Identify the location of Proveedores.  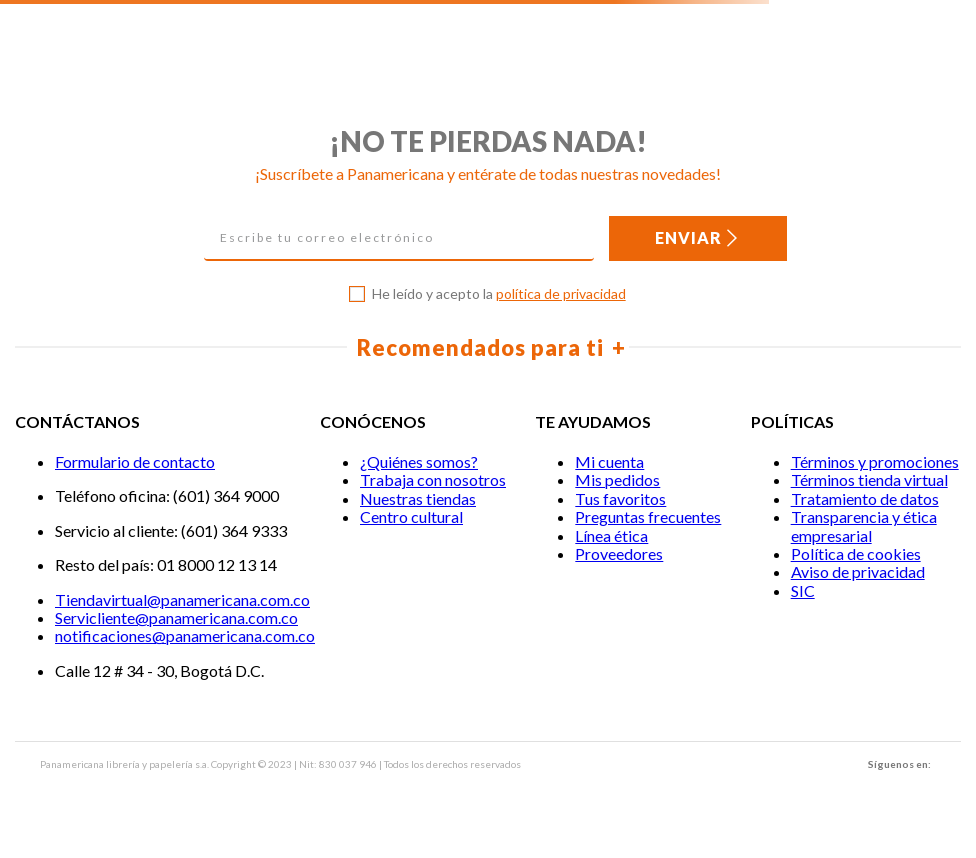
(619, 553).